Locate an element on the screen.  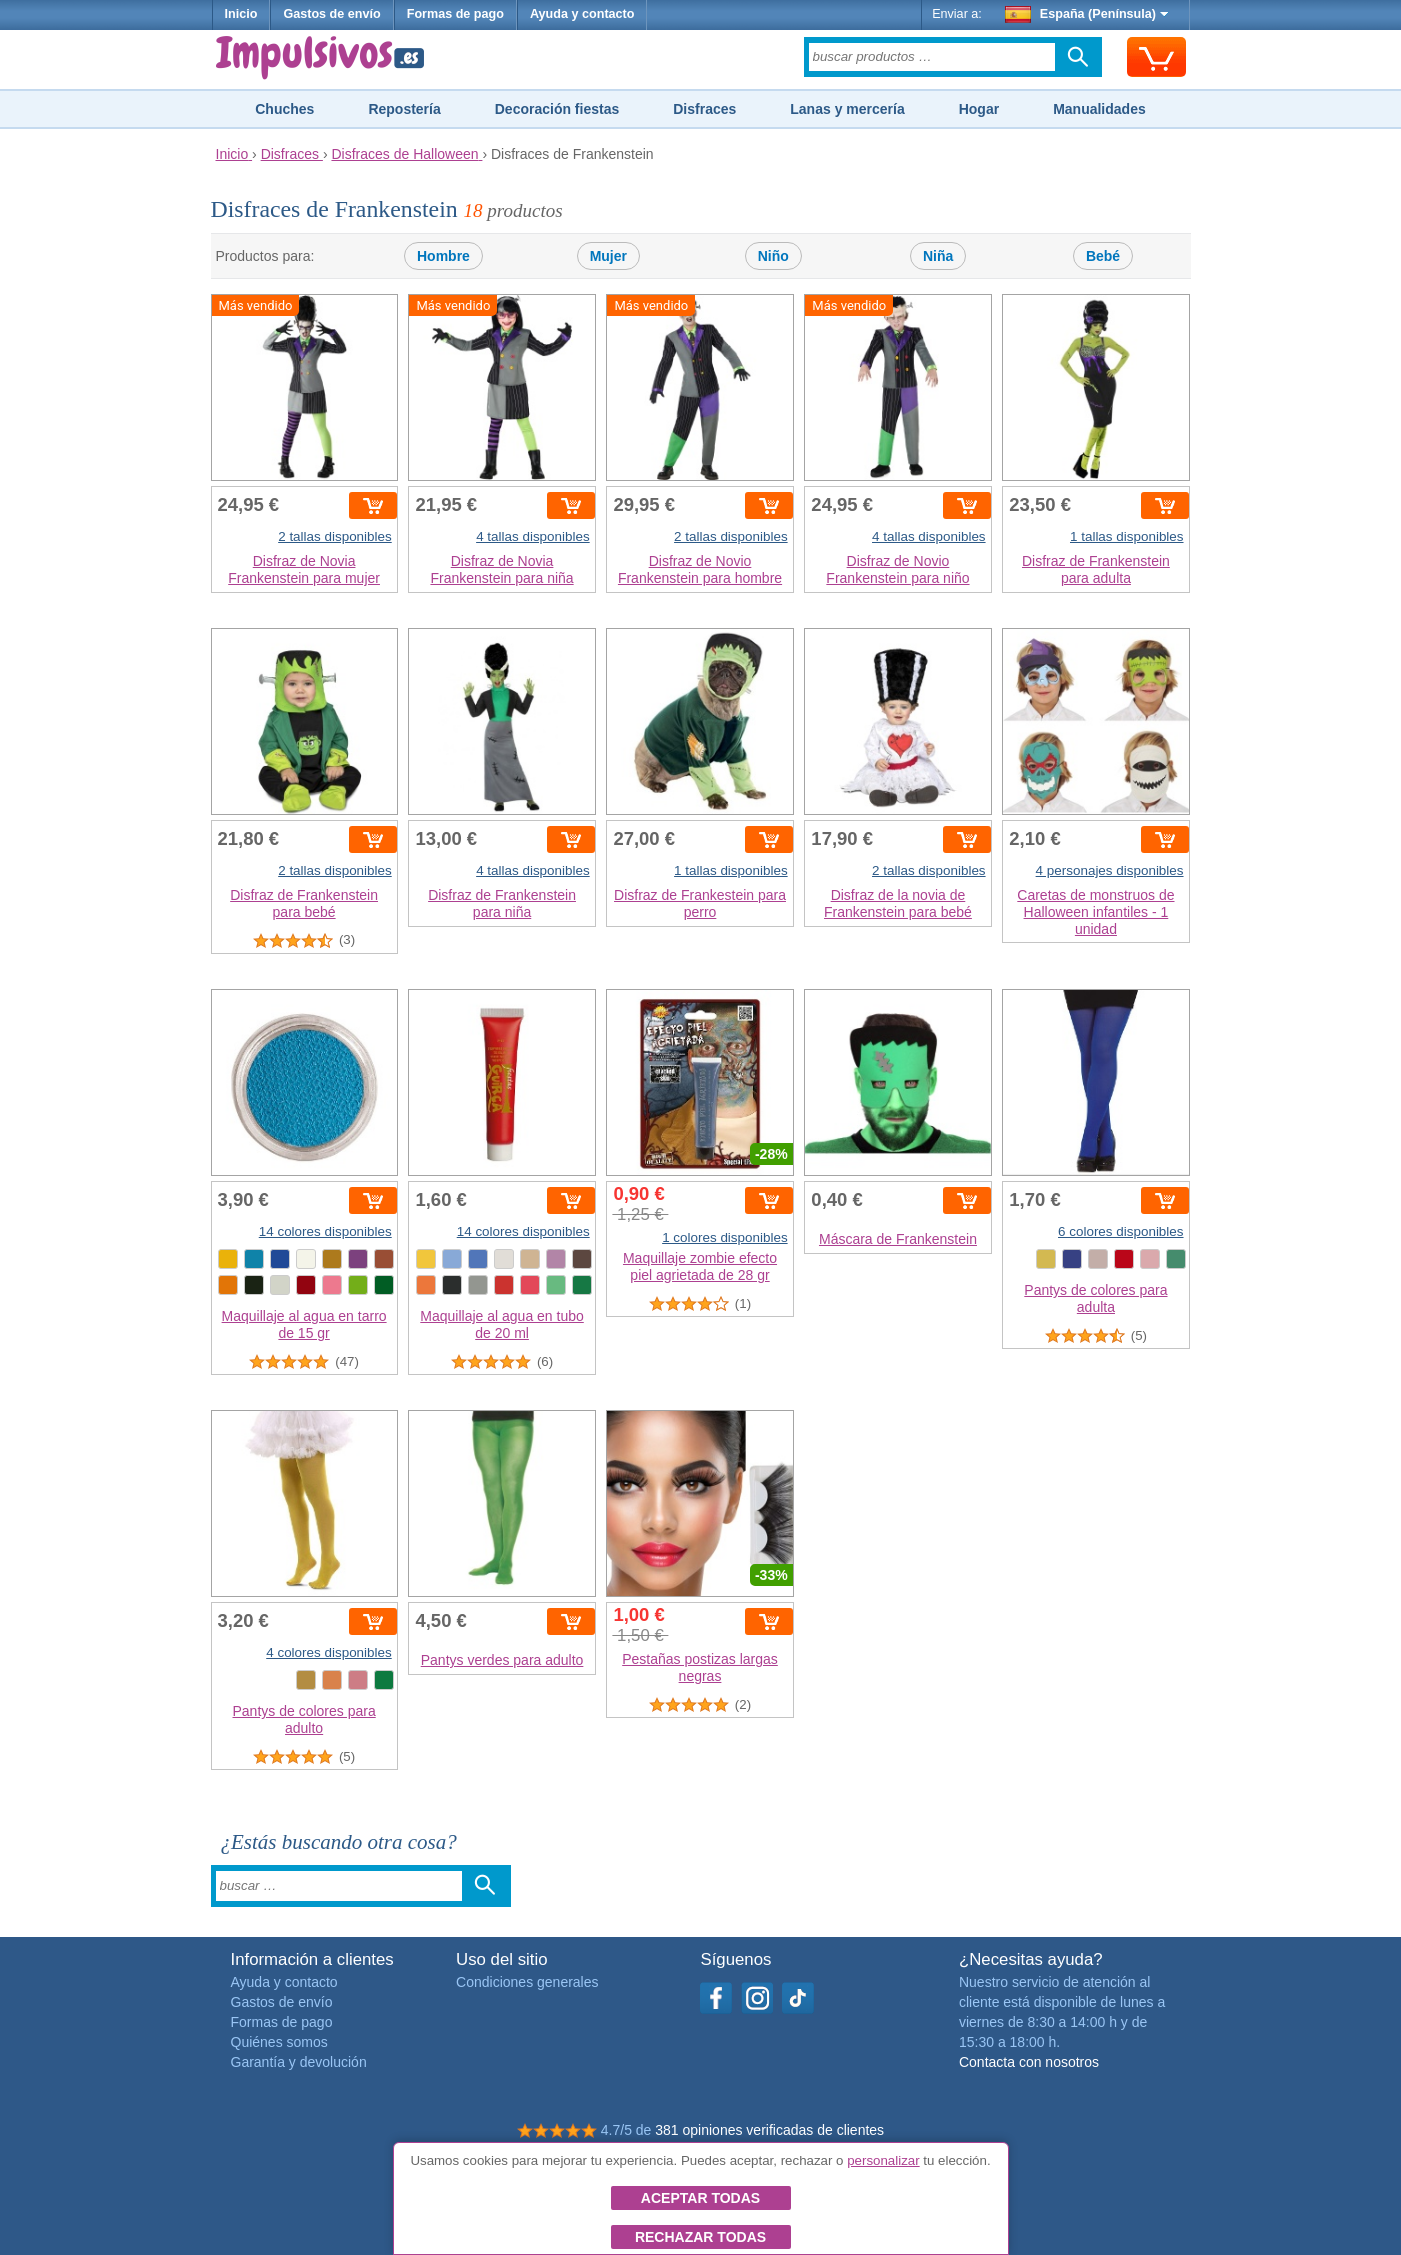
Inicio is located at coordinates (241, 14).